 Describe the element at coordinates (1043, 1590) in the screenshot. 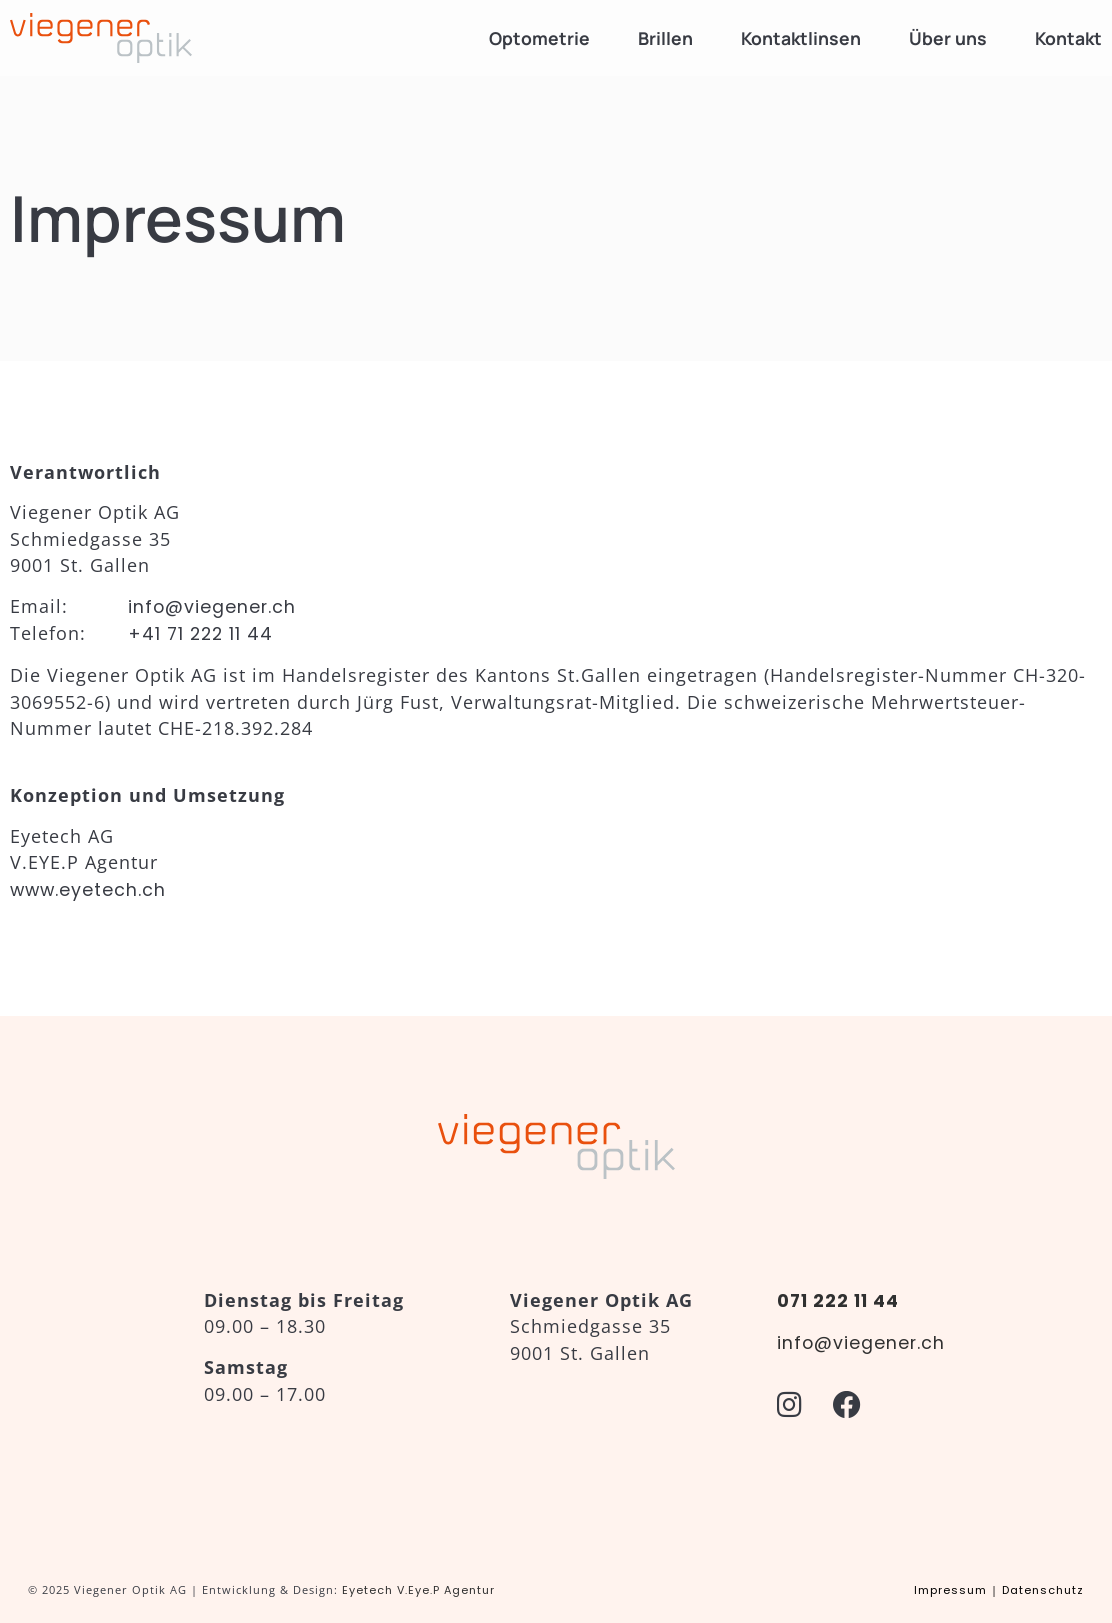

I see `Datenschutz` at that location.